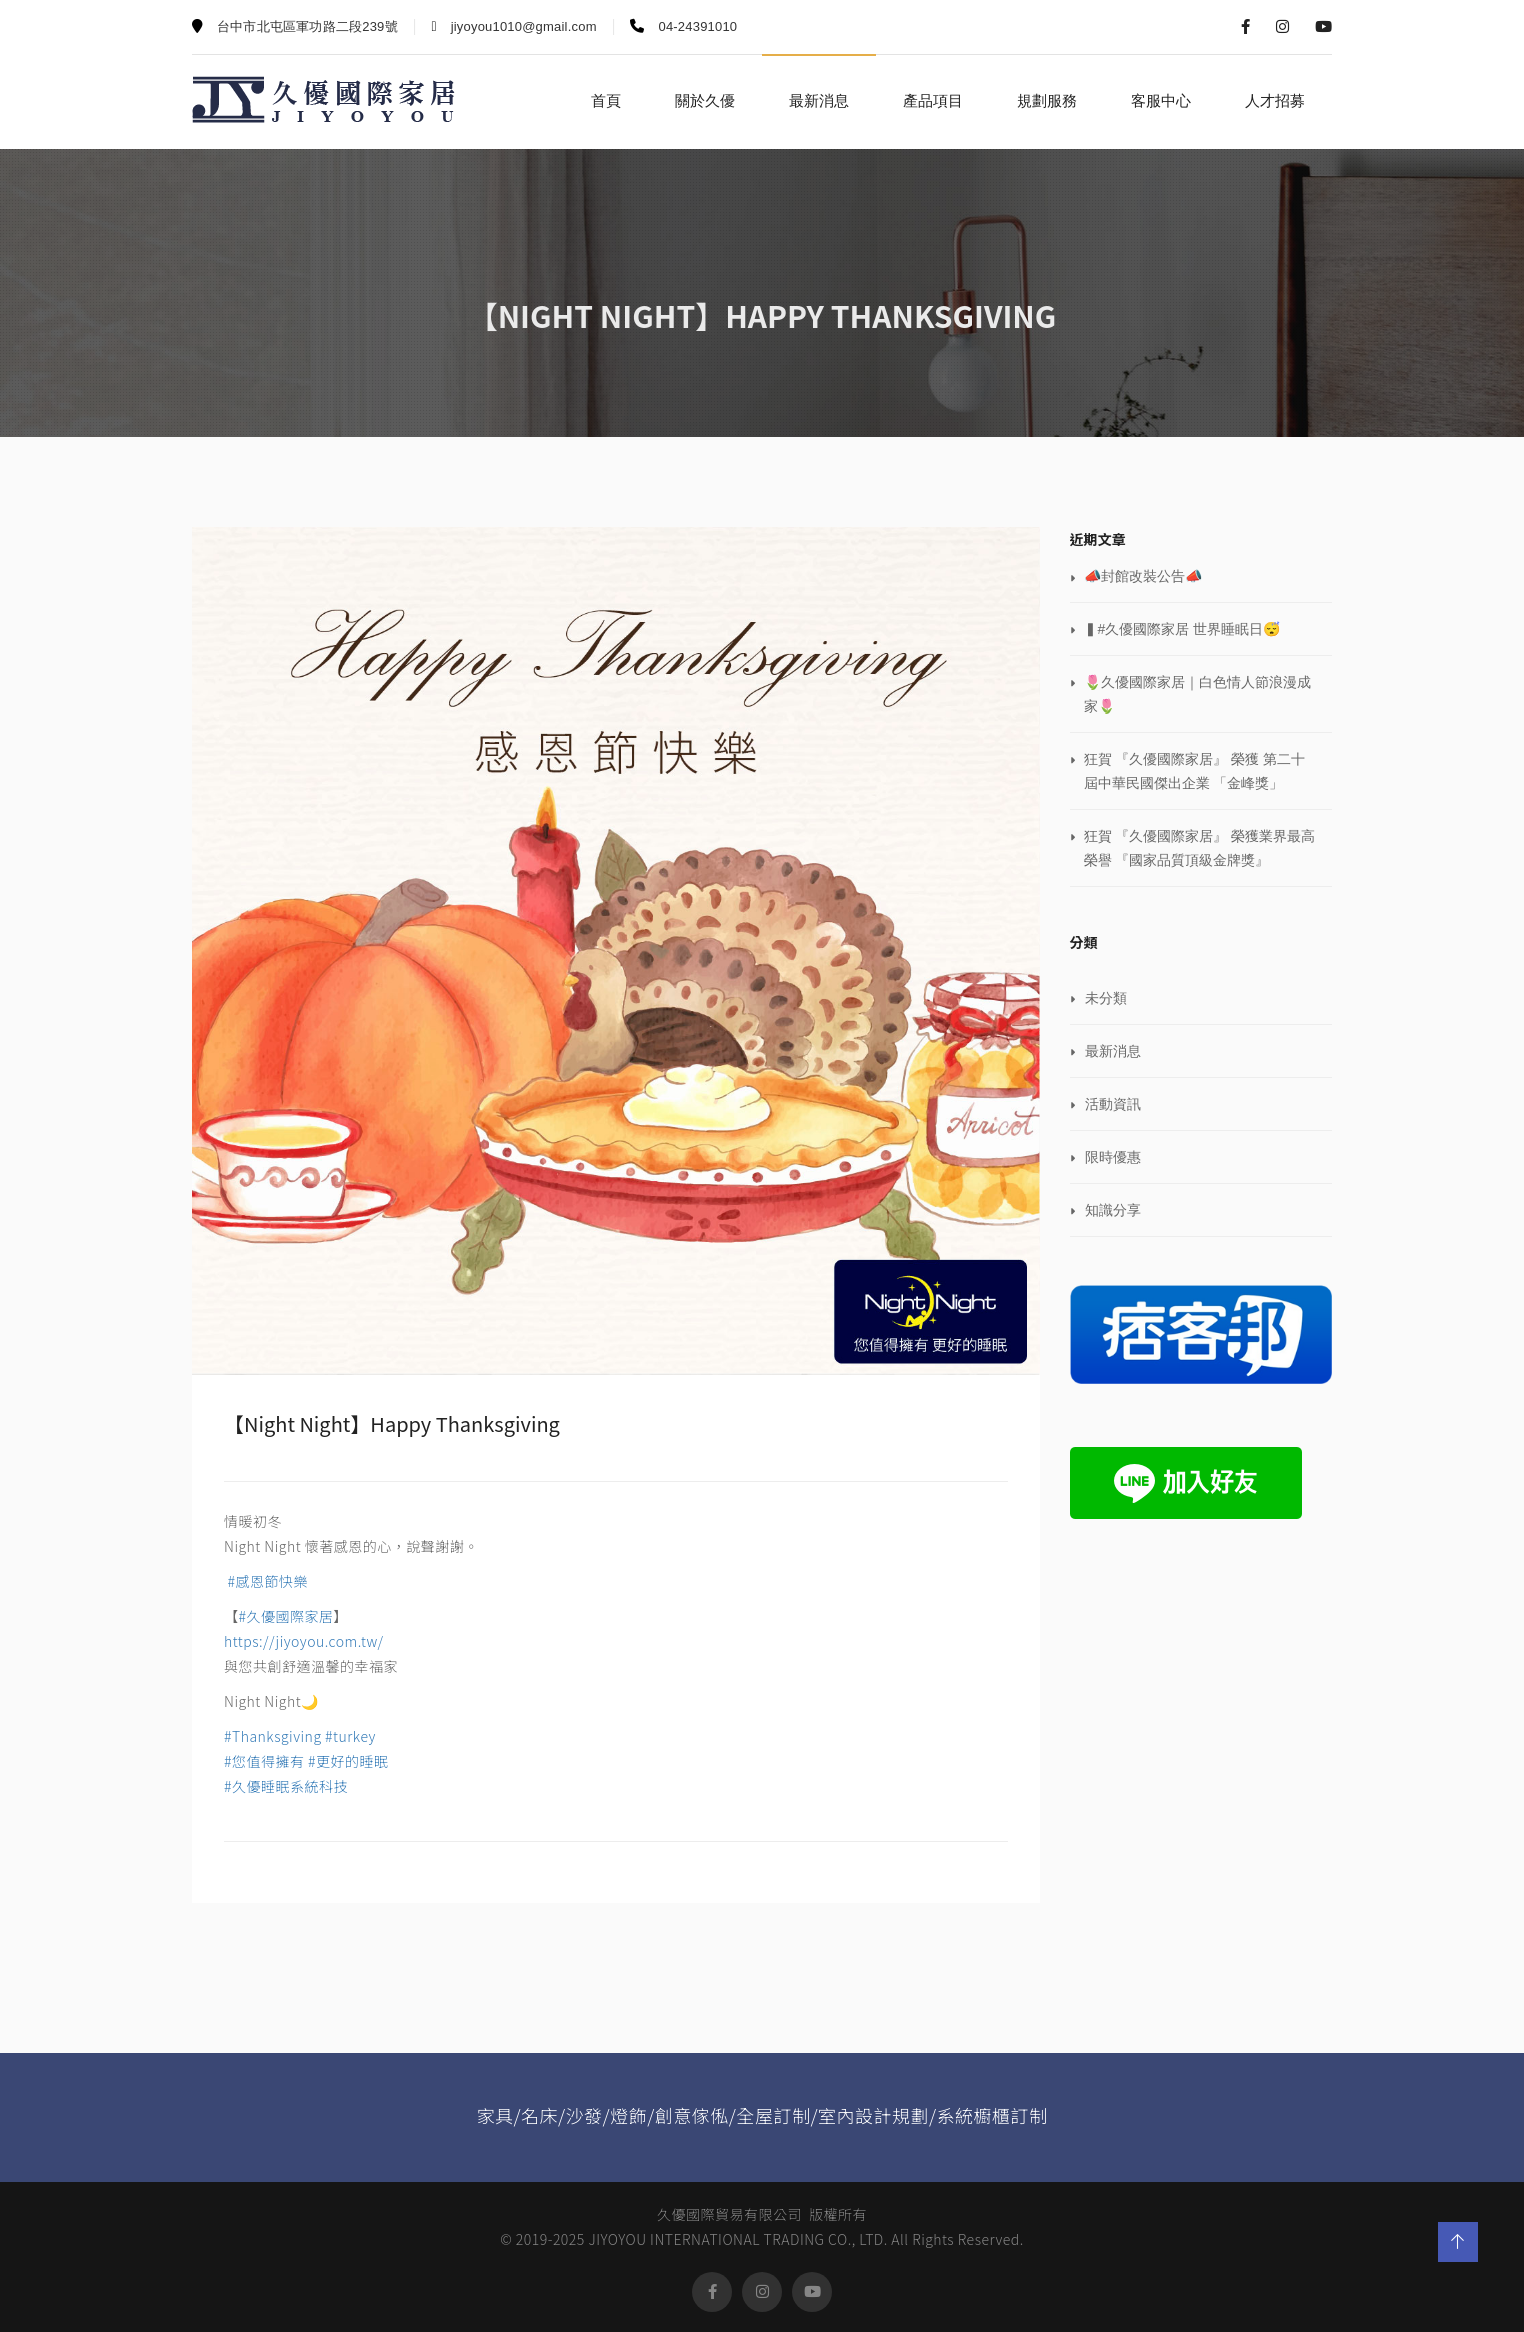 This screenshot has height=2332, width=1524. What do you see at coordinates (514, 26) in the screenshot?
I see `jiyoyou1010@gmail.com` at bounding box center [514, 26].